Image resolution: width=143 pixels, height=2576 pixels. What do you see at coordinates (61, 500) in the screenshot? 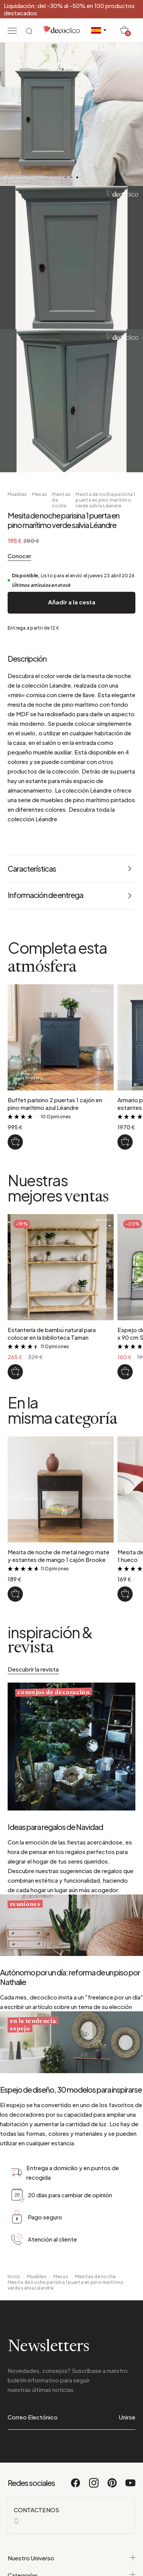
I see `Mesitas de noche` at bounding box center [61, 500].